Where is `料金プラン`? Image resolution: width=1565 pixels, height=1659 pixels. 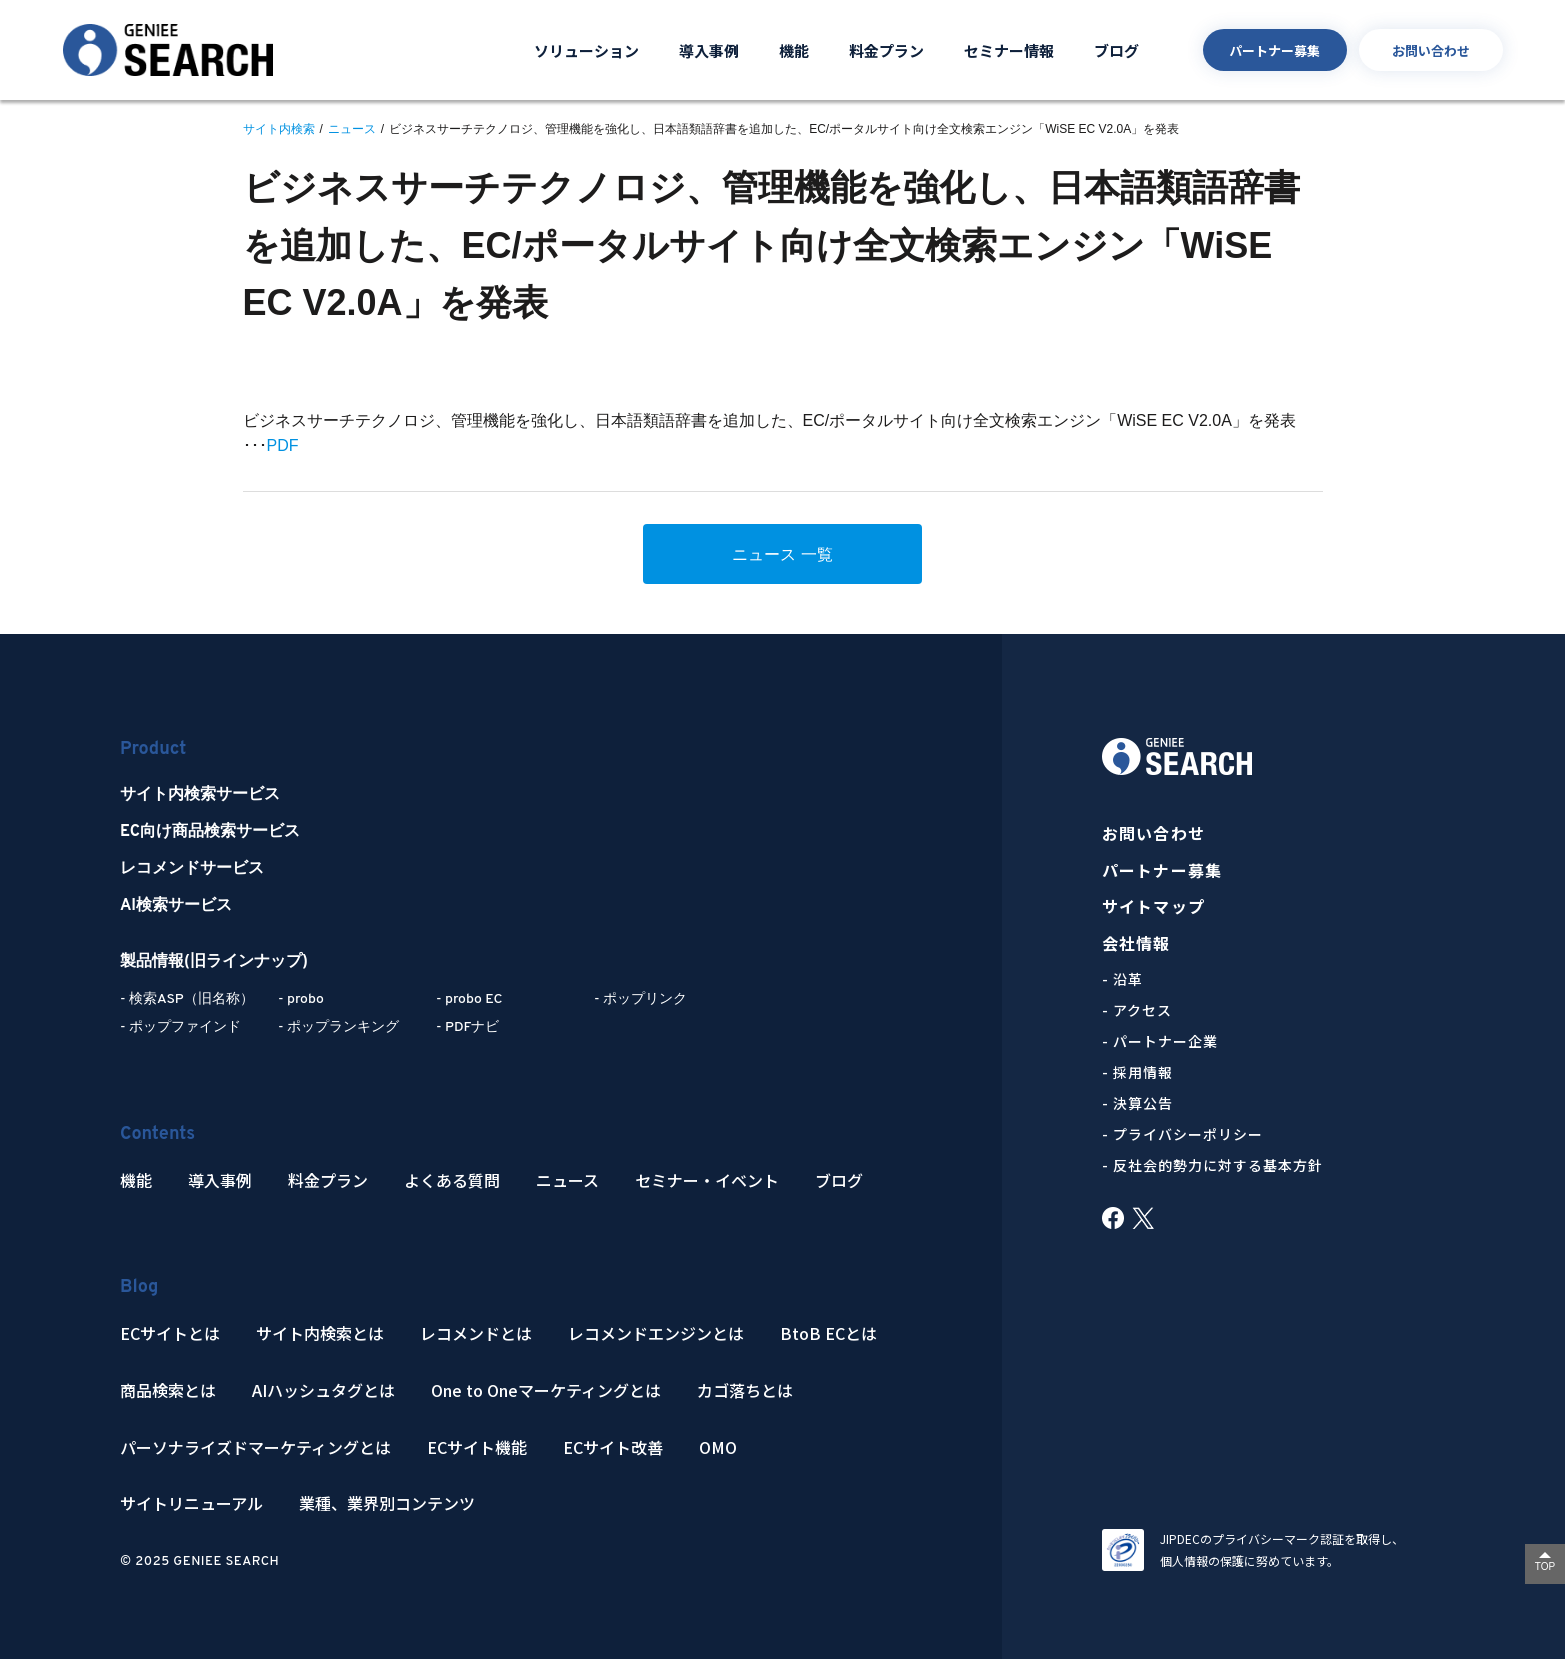
料金プラン is located at coordinates (886, 50).